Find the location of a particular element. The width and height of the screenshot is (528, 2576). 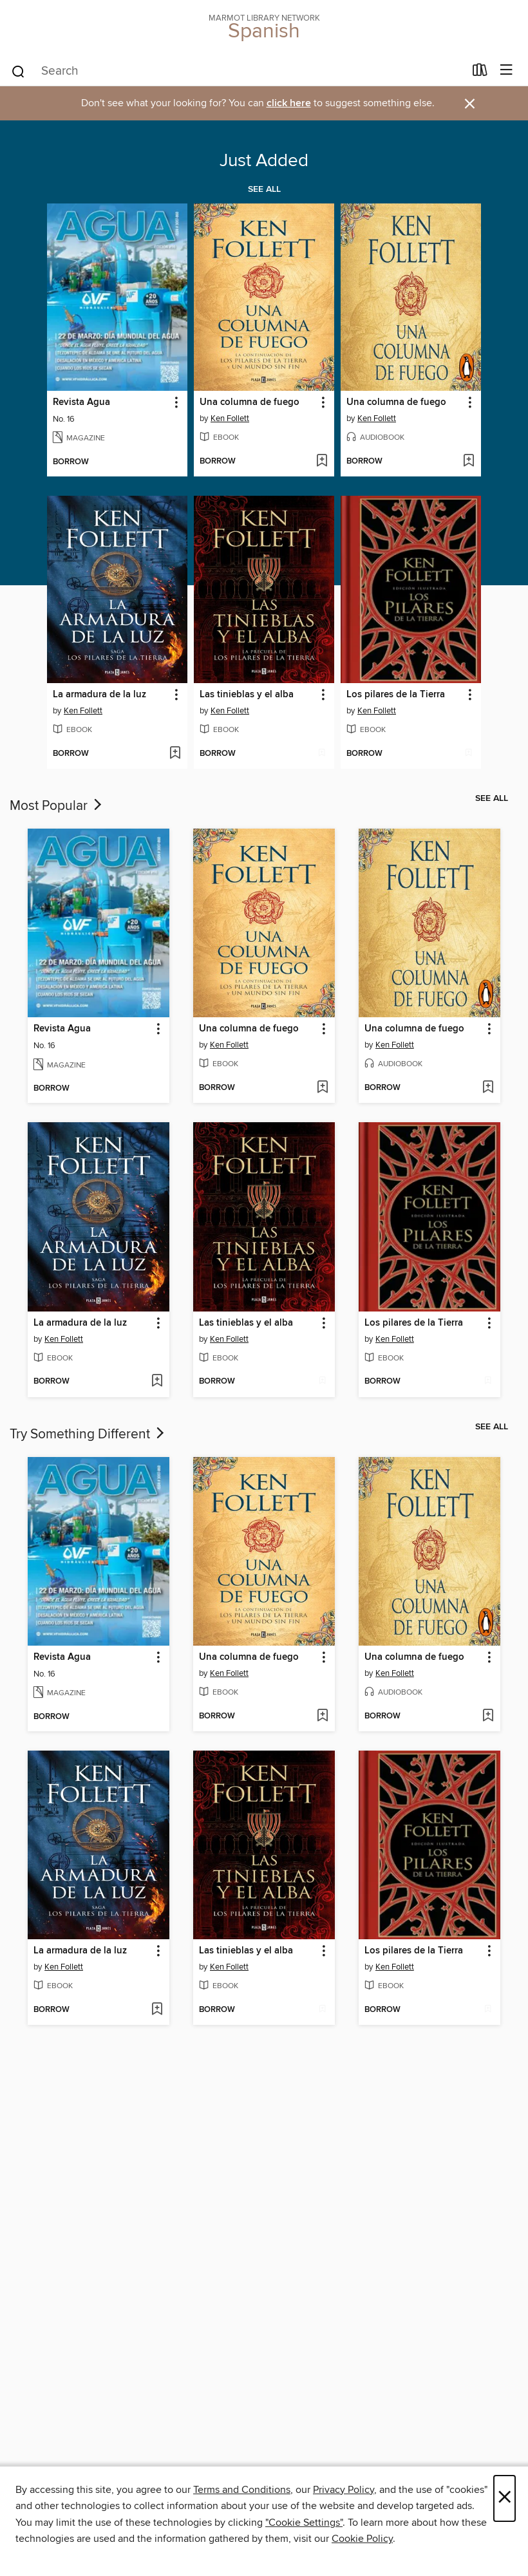

click here is located at coordinates (289, 103).